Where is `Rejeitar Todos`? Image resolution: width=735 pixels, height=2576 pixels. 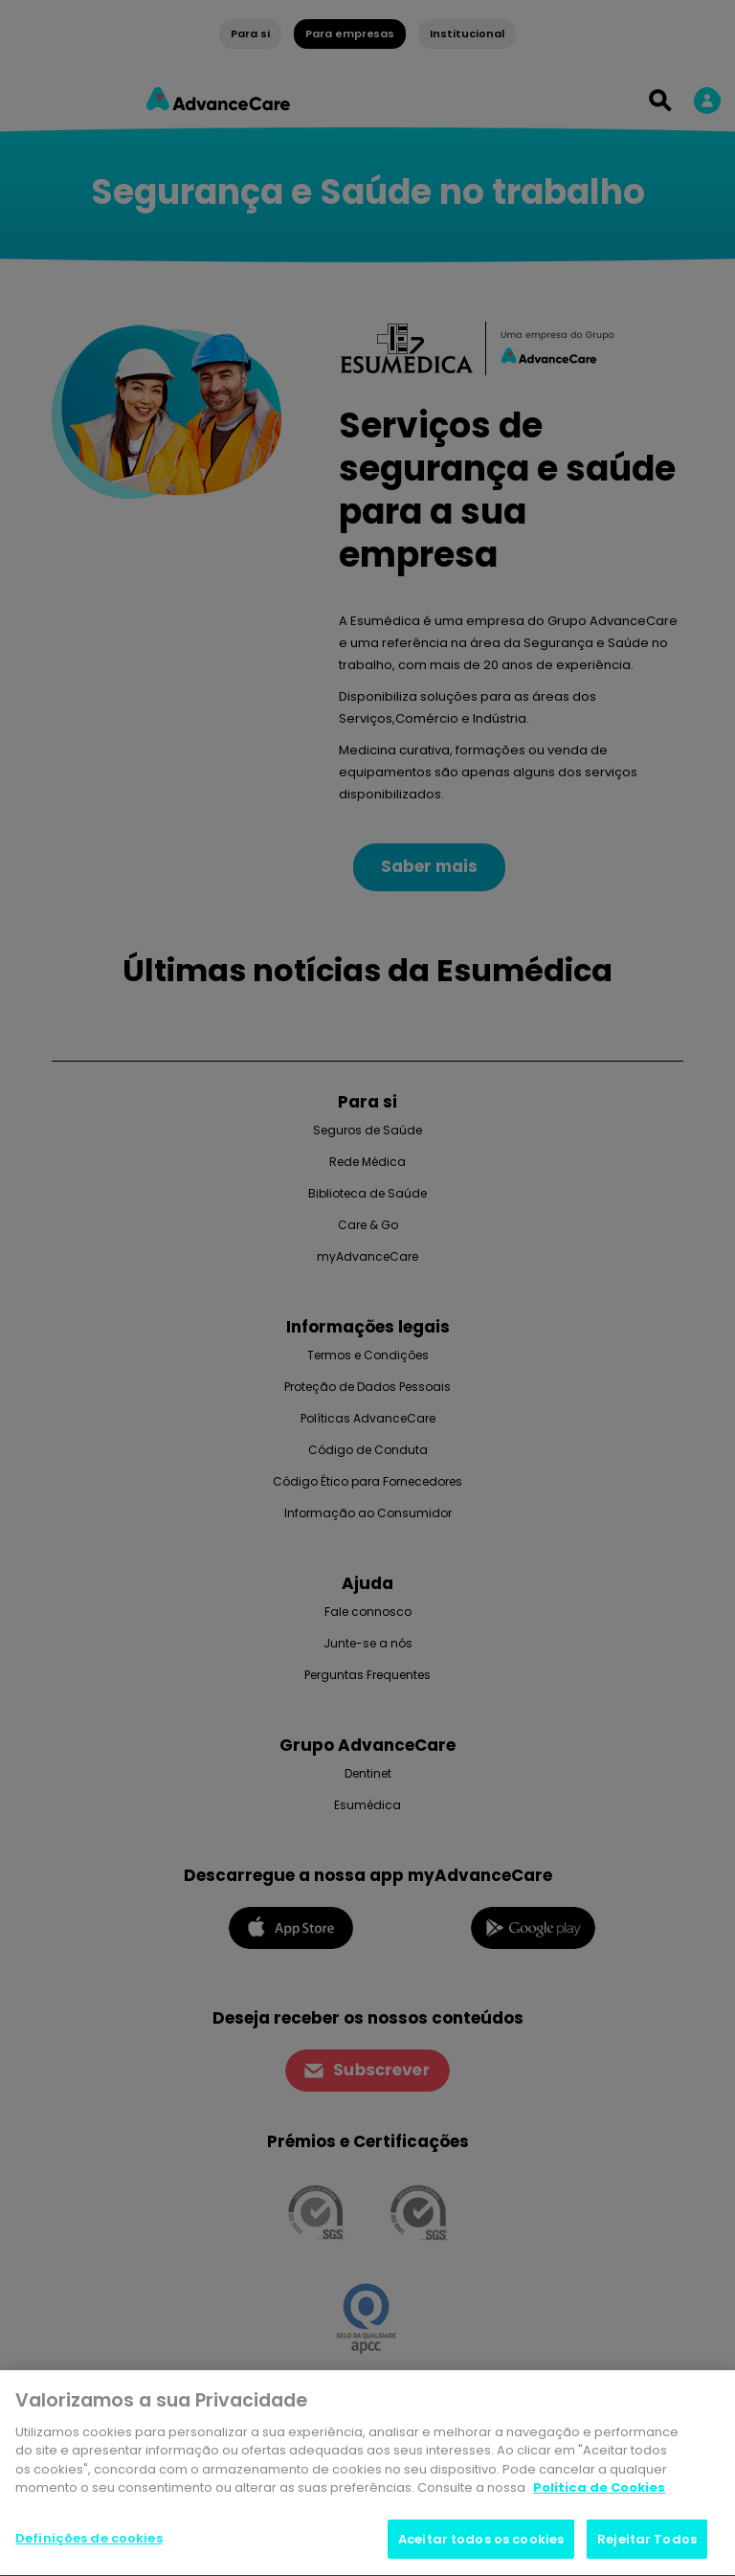 Rejeitar Todos is located at coordinates (647, 2544).